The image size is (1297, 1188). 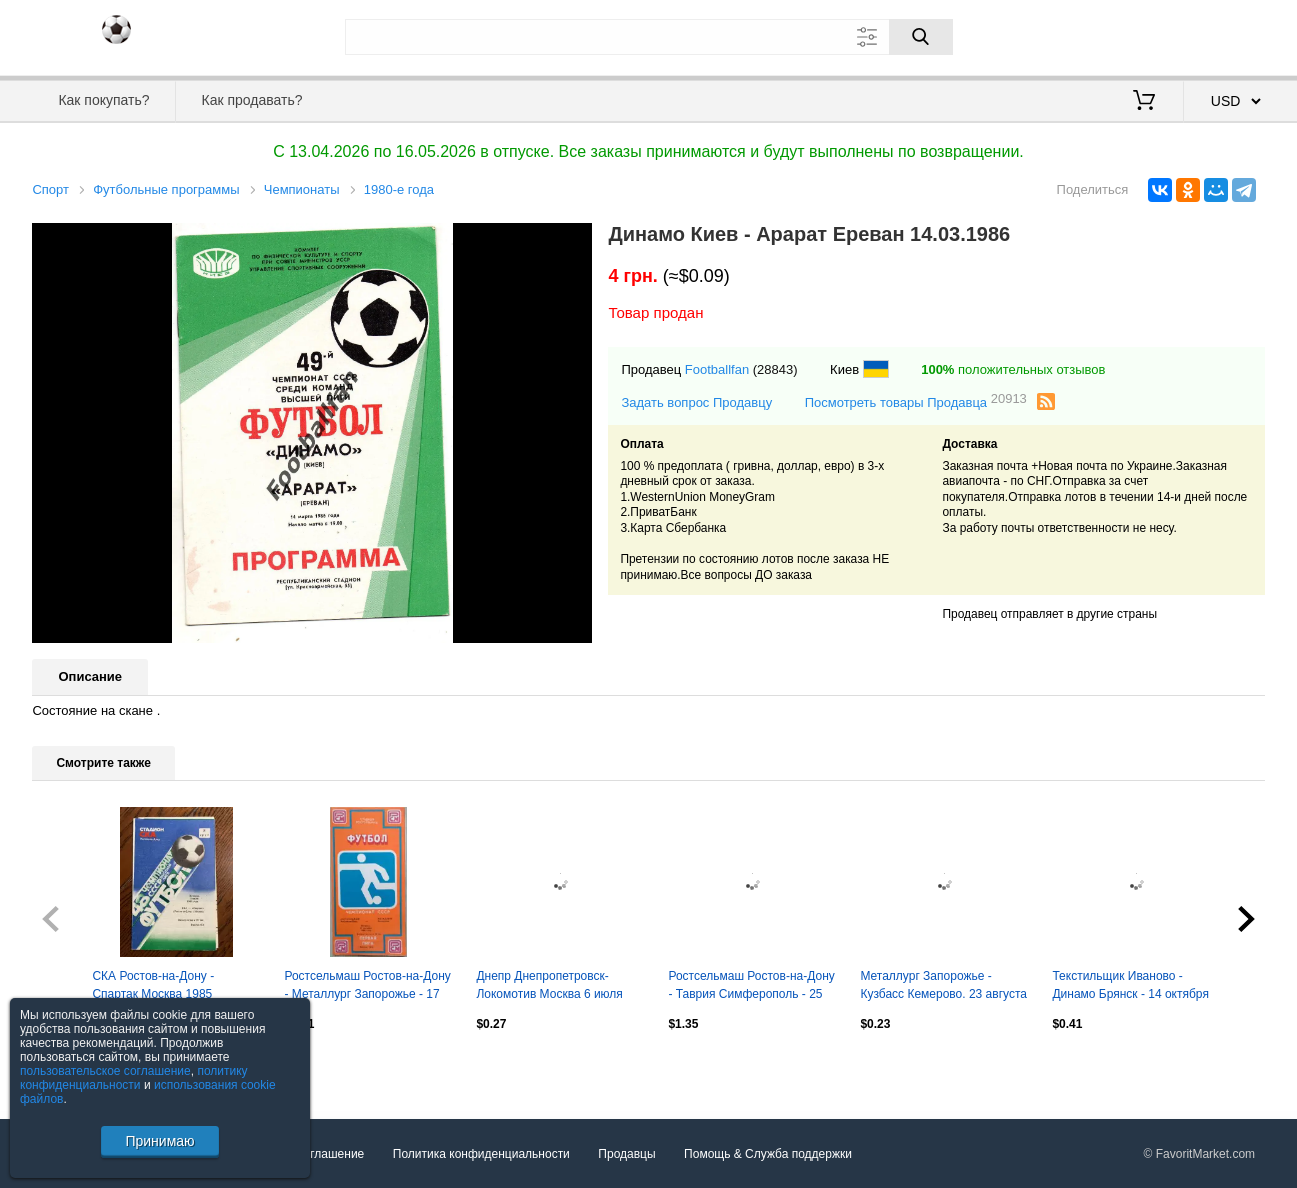 What do you see at coordinates (50, 189) in the screenshot?
I see `Спорт` at bounding box center [50, 189].